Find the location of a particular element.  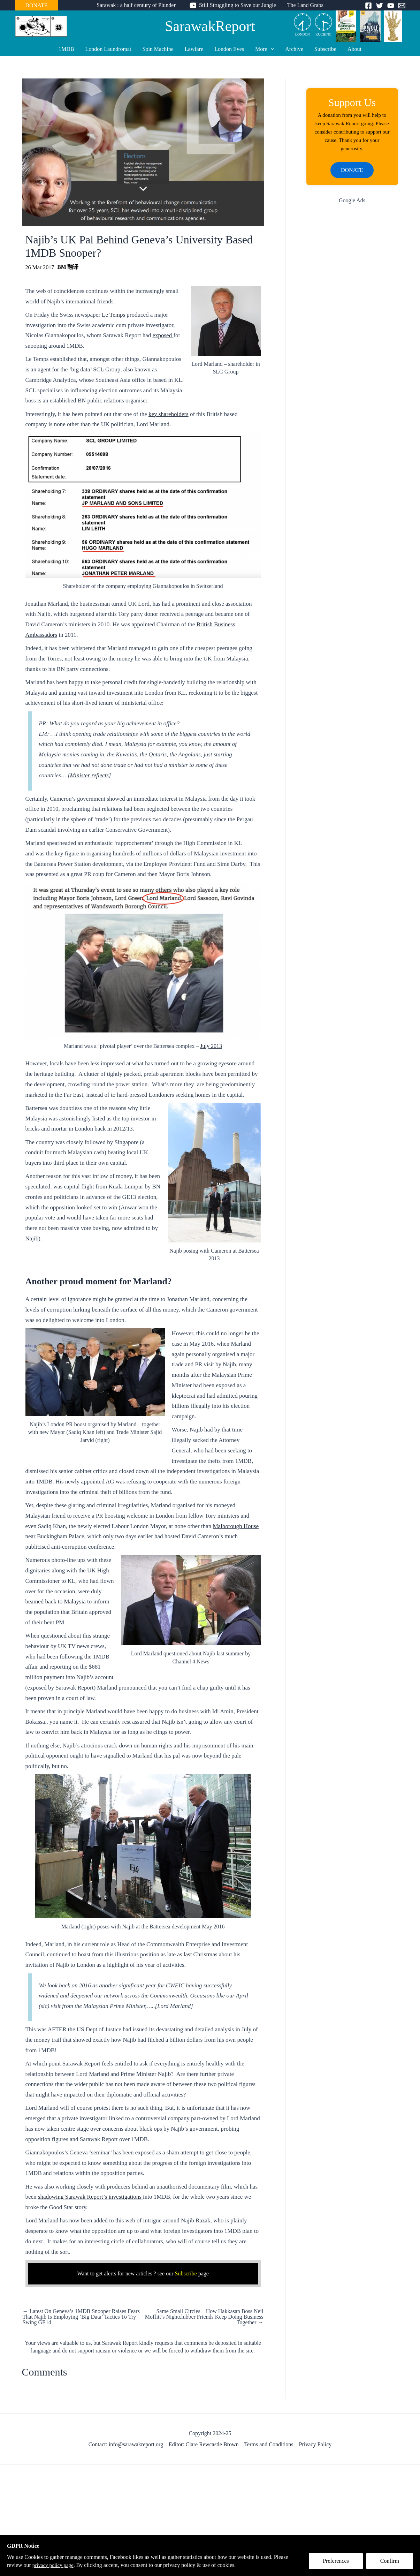

[application] is located at coordinates (270, 49).